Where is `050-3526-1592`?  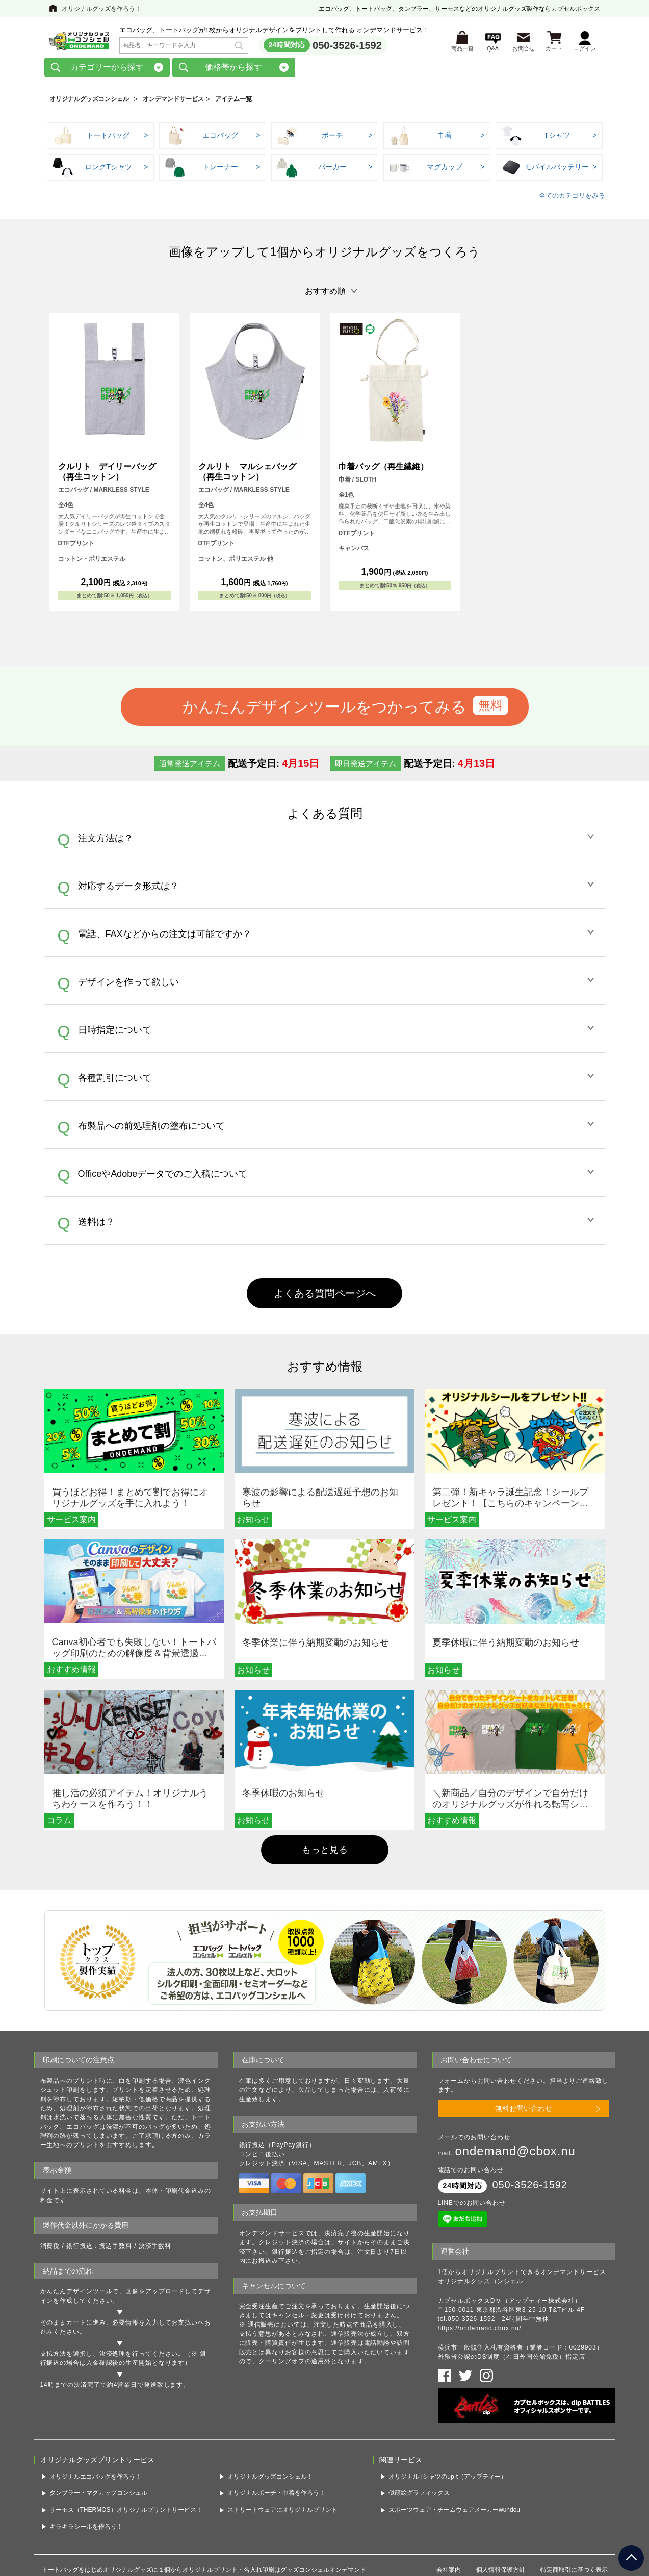 050-3526-1592 is located at coordinates (347, 46).